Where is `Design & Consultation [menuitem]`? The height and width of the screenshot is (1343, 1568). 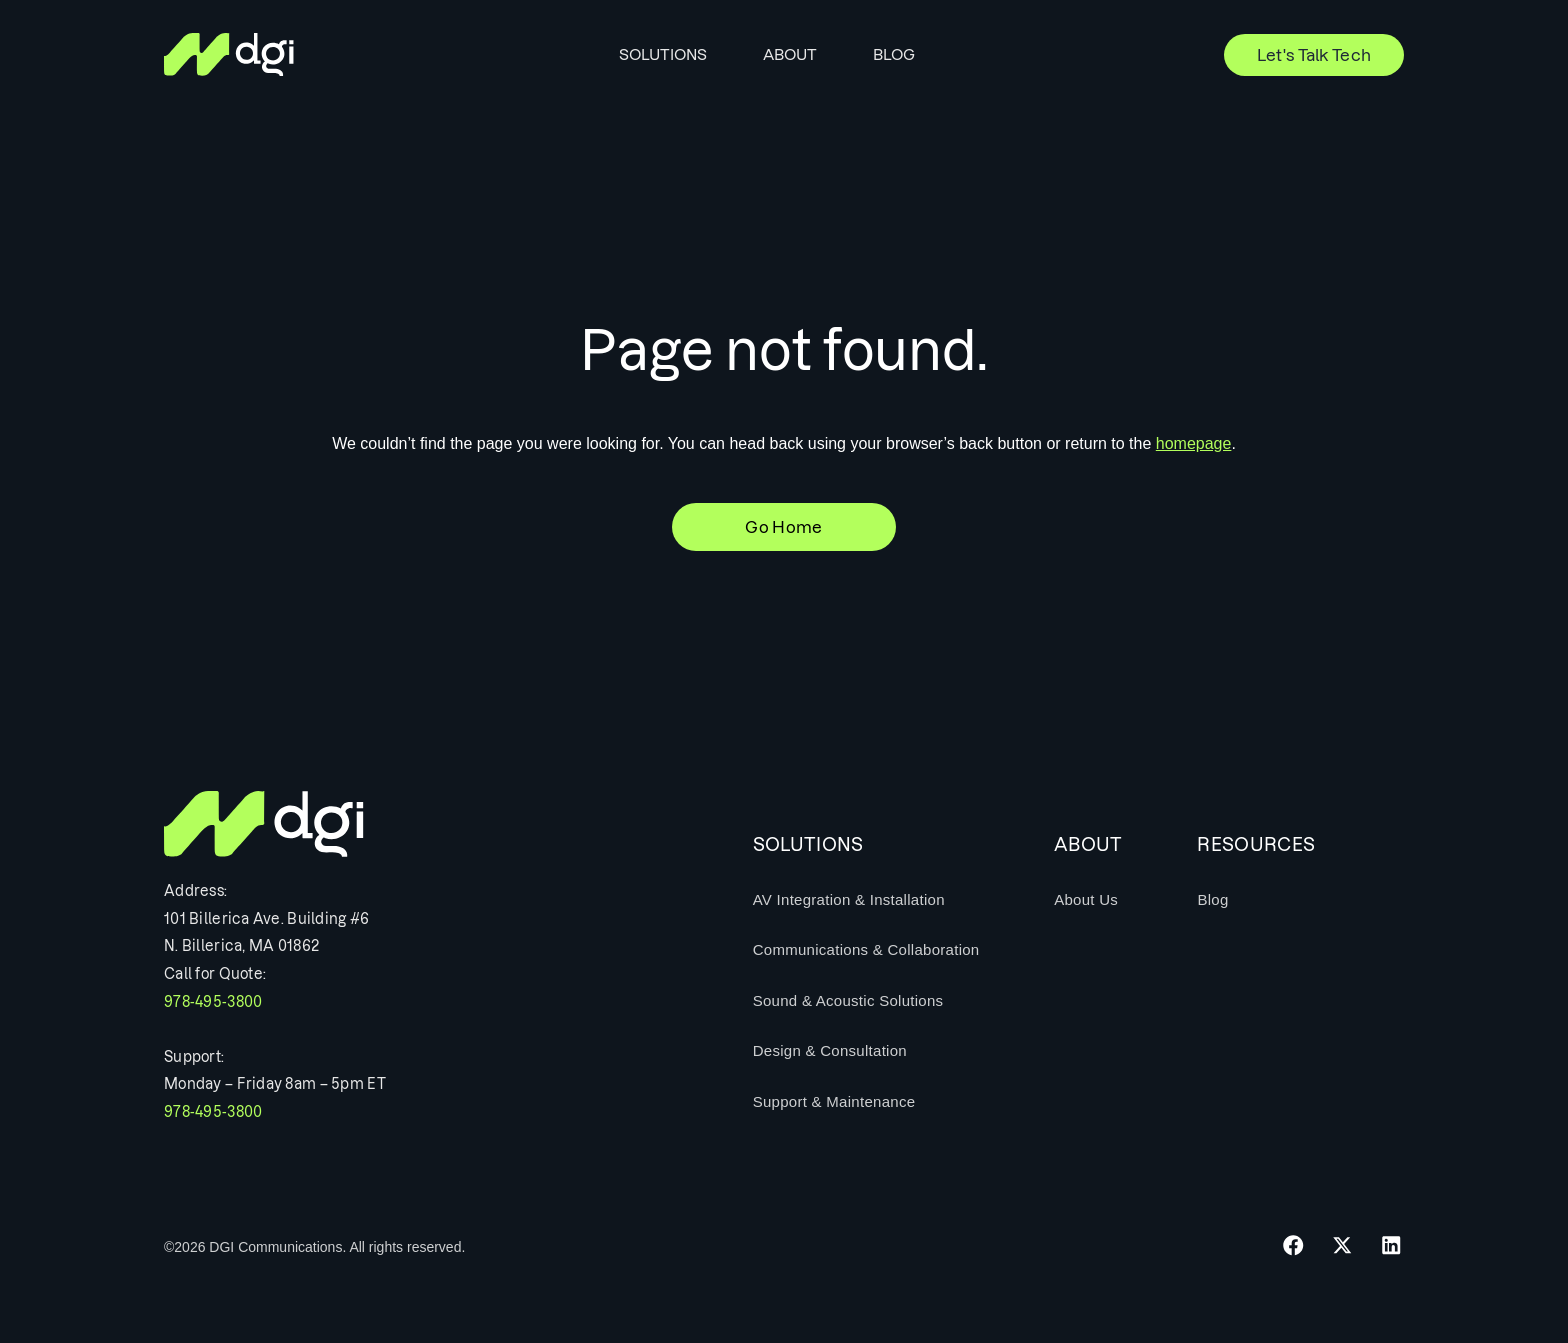
Design & Consultation [menuitem] is located at coordinates (830, 1050).